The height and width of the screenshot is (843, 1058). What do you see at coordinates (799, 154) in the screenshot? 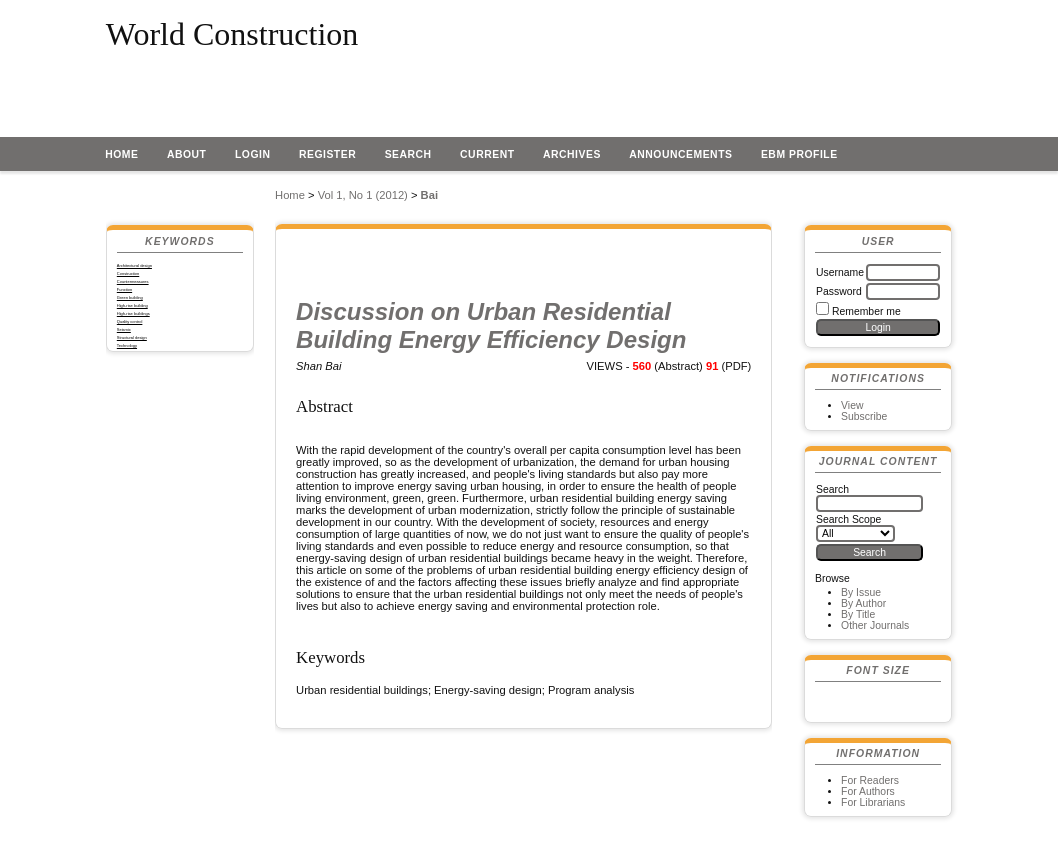
I see `EBM profile` at bounding box center [799, 154].